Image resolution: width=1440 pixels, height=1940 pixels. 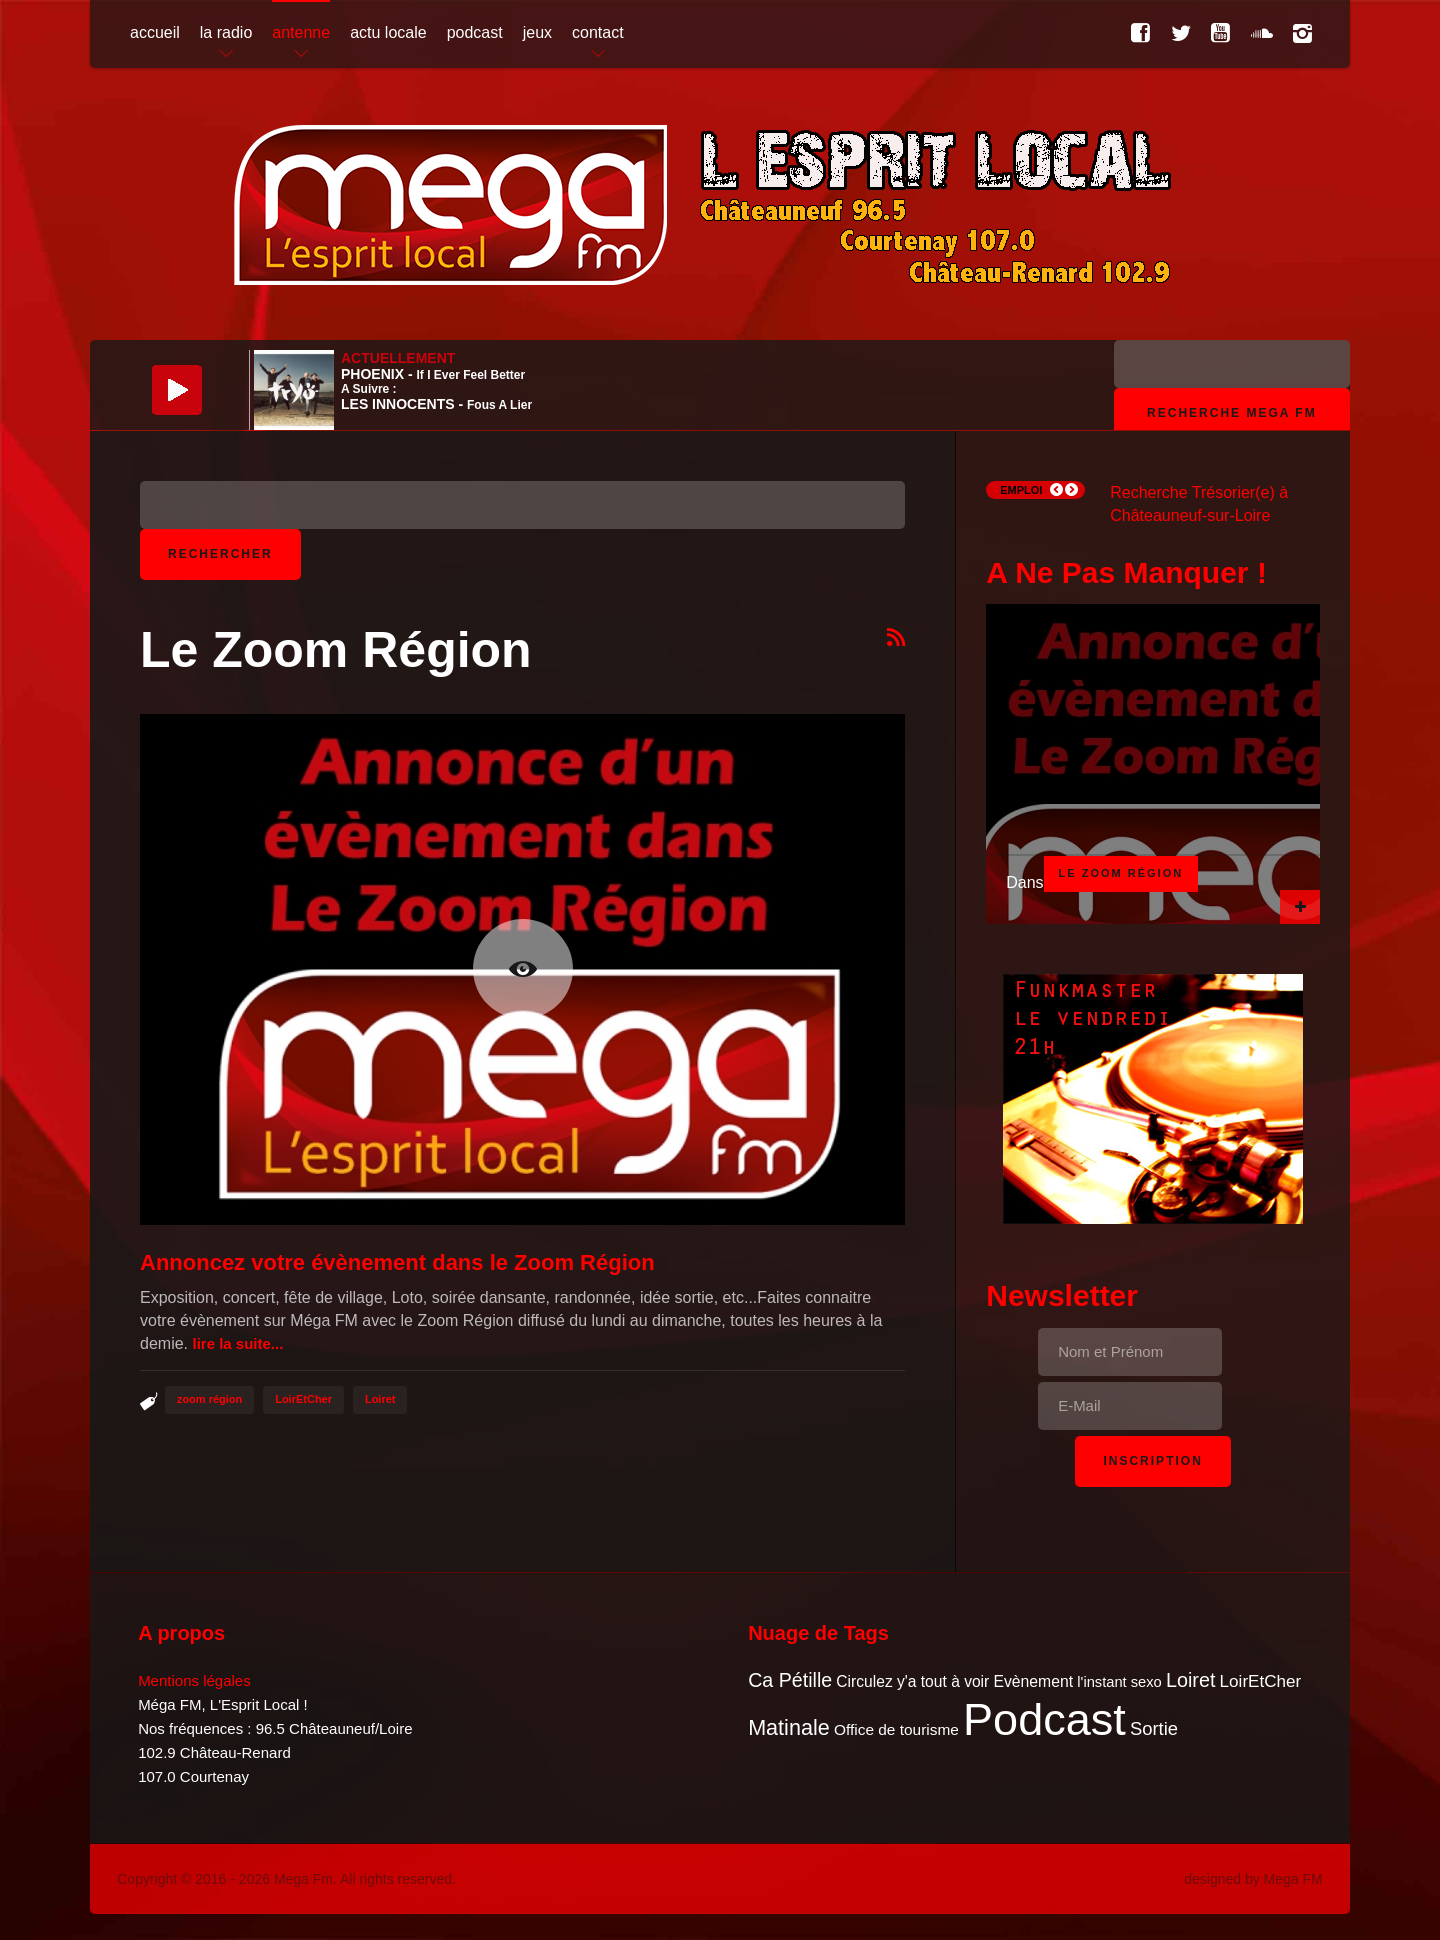 What do you see at coordinates (397, 1262) in the screenshot?
I see `Annoncez votre évènement dans le Zoom Région` at bounding box center [397, 1262].